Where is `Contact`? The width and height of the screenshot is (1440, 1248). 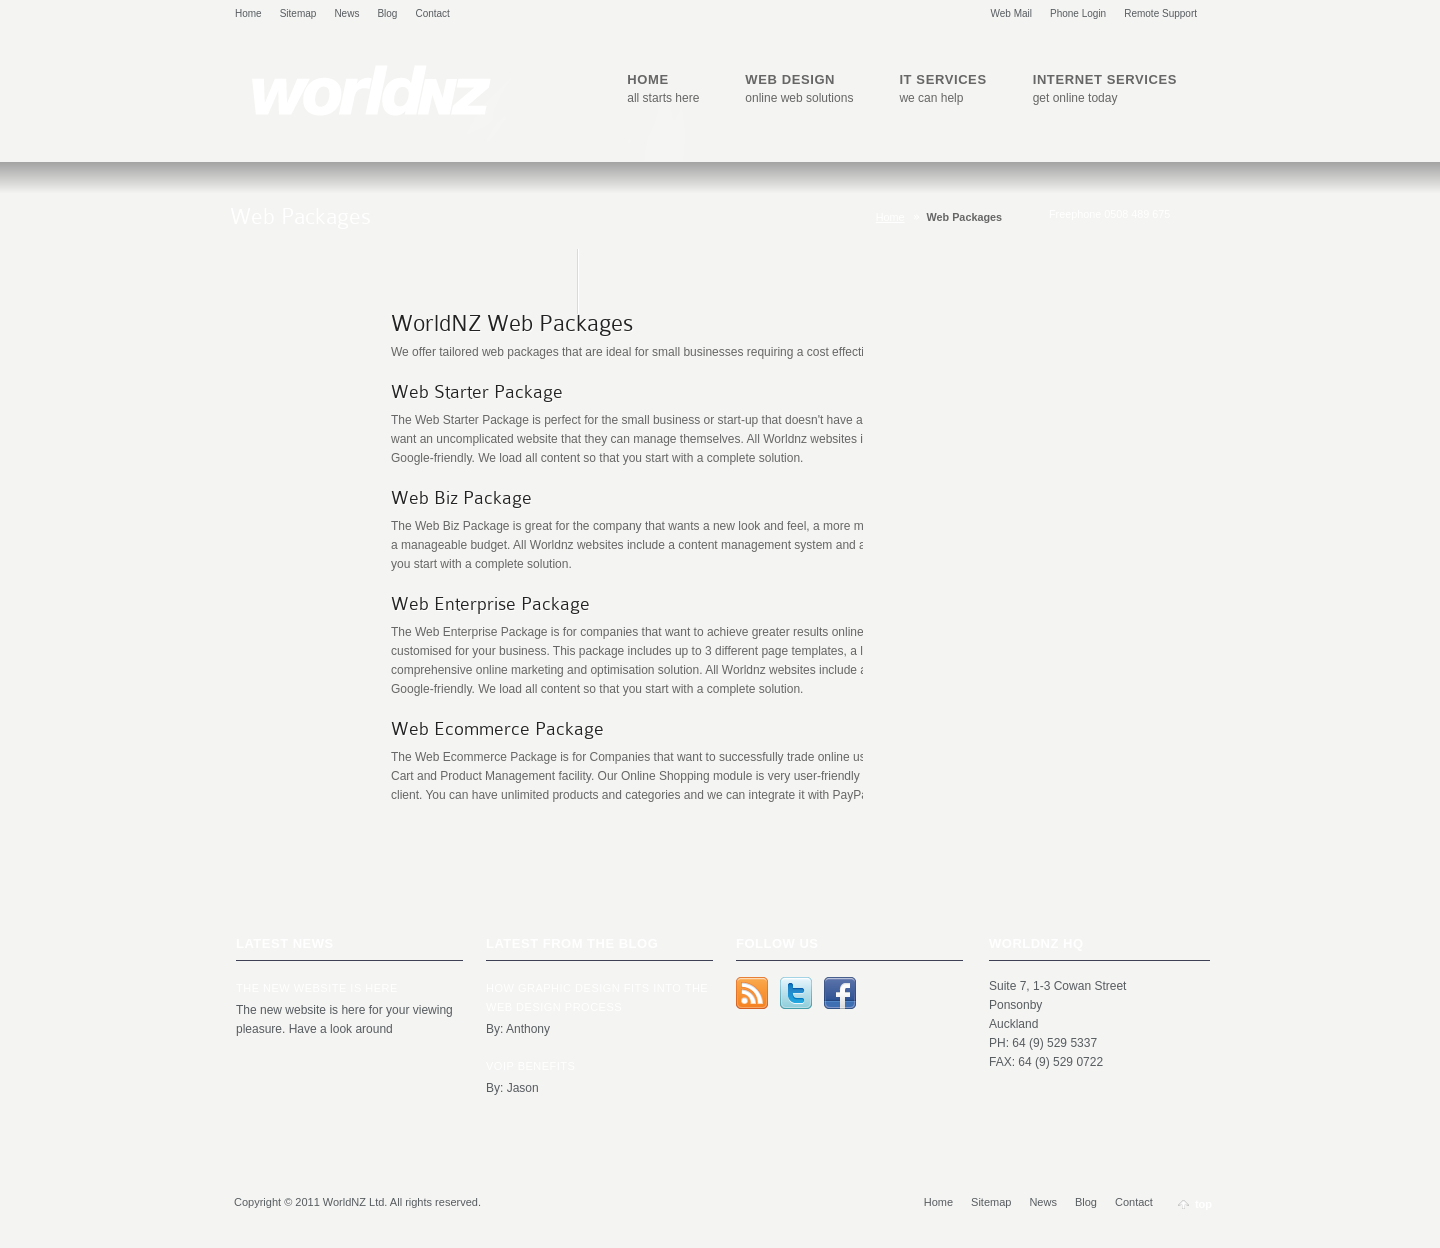 Contact is located at coordinates (432, 13).